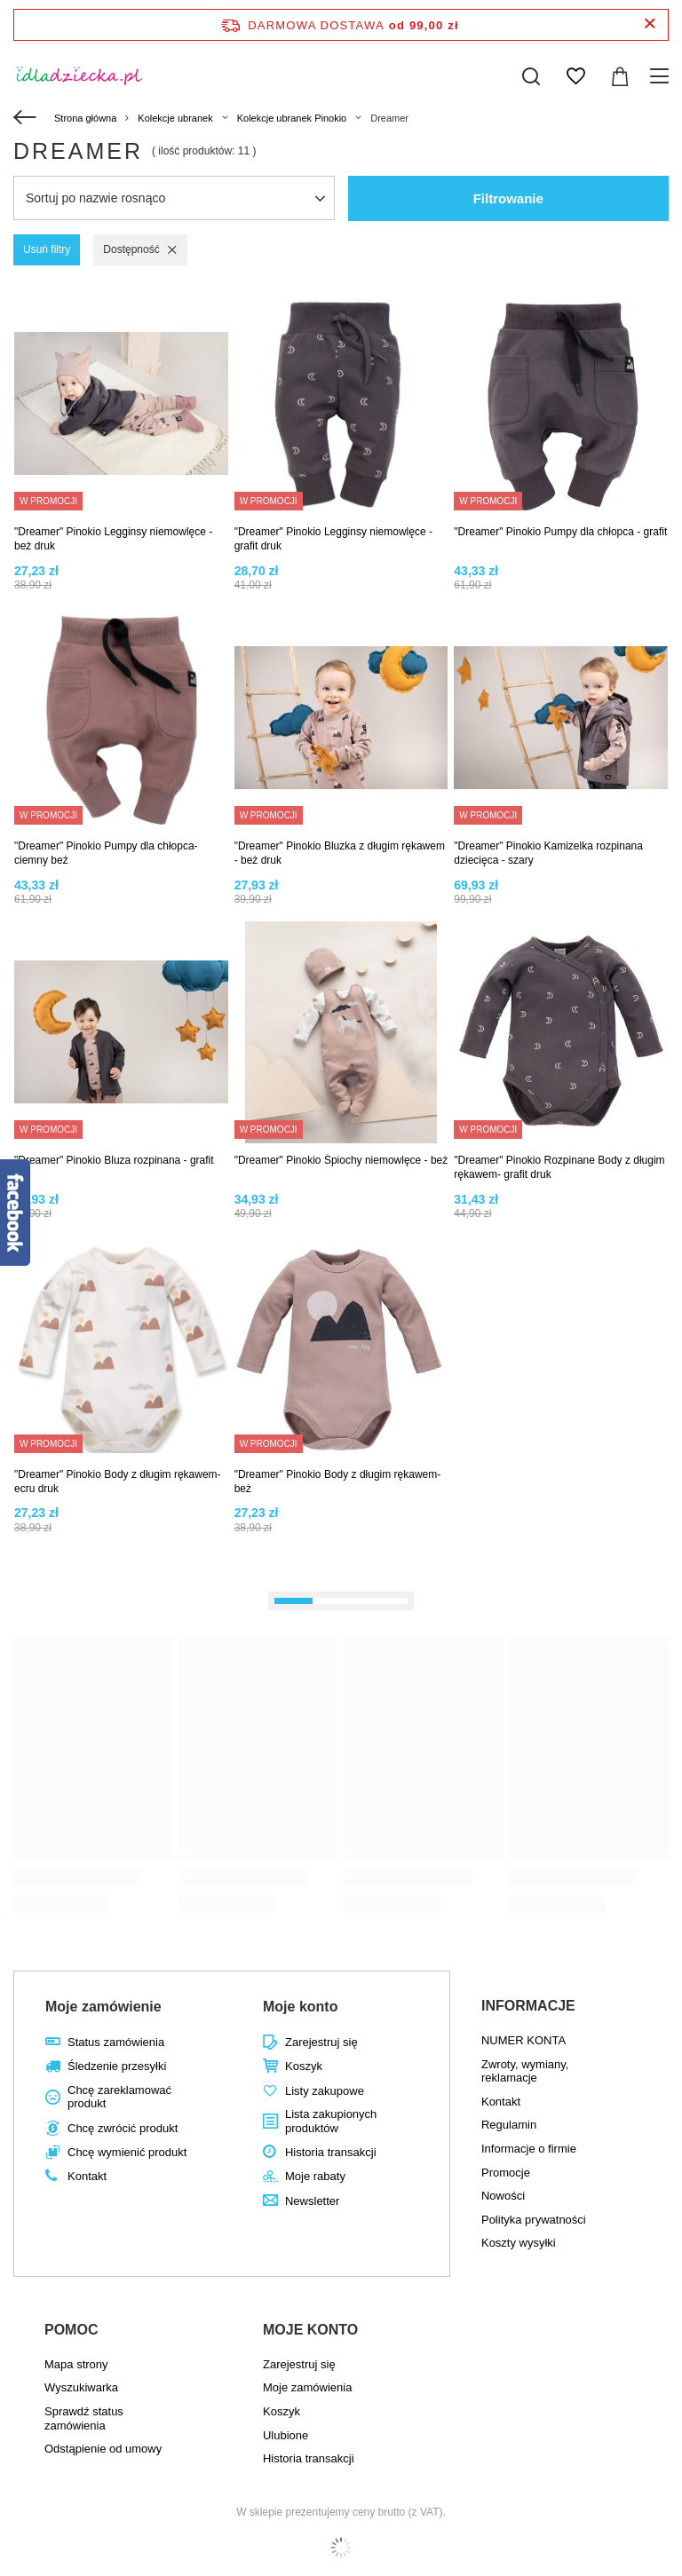 This screenshot has height=2576, width=682. I want to click on Moje konto, so click(300, 2006).